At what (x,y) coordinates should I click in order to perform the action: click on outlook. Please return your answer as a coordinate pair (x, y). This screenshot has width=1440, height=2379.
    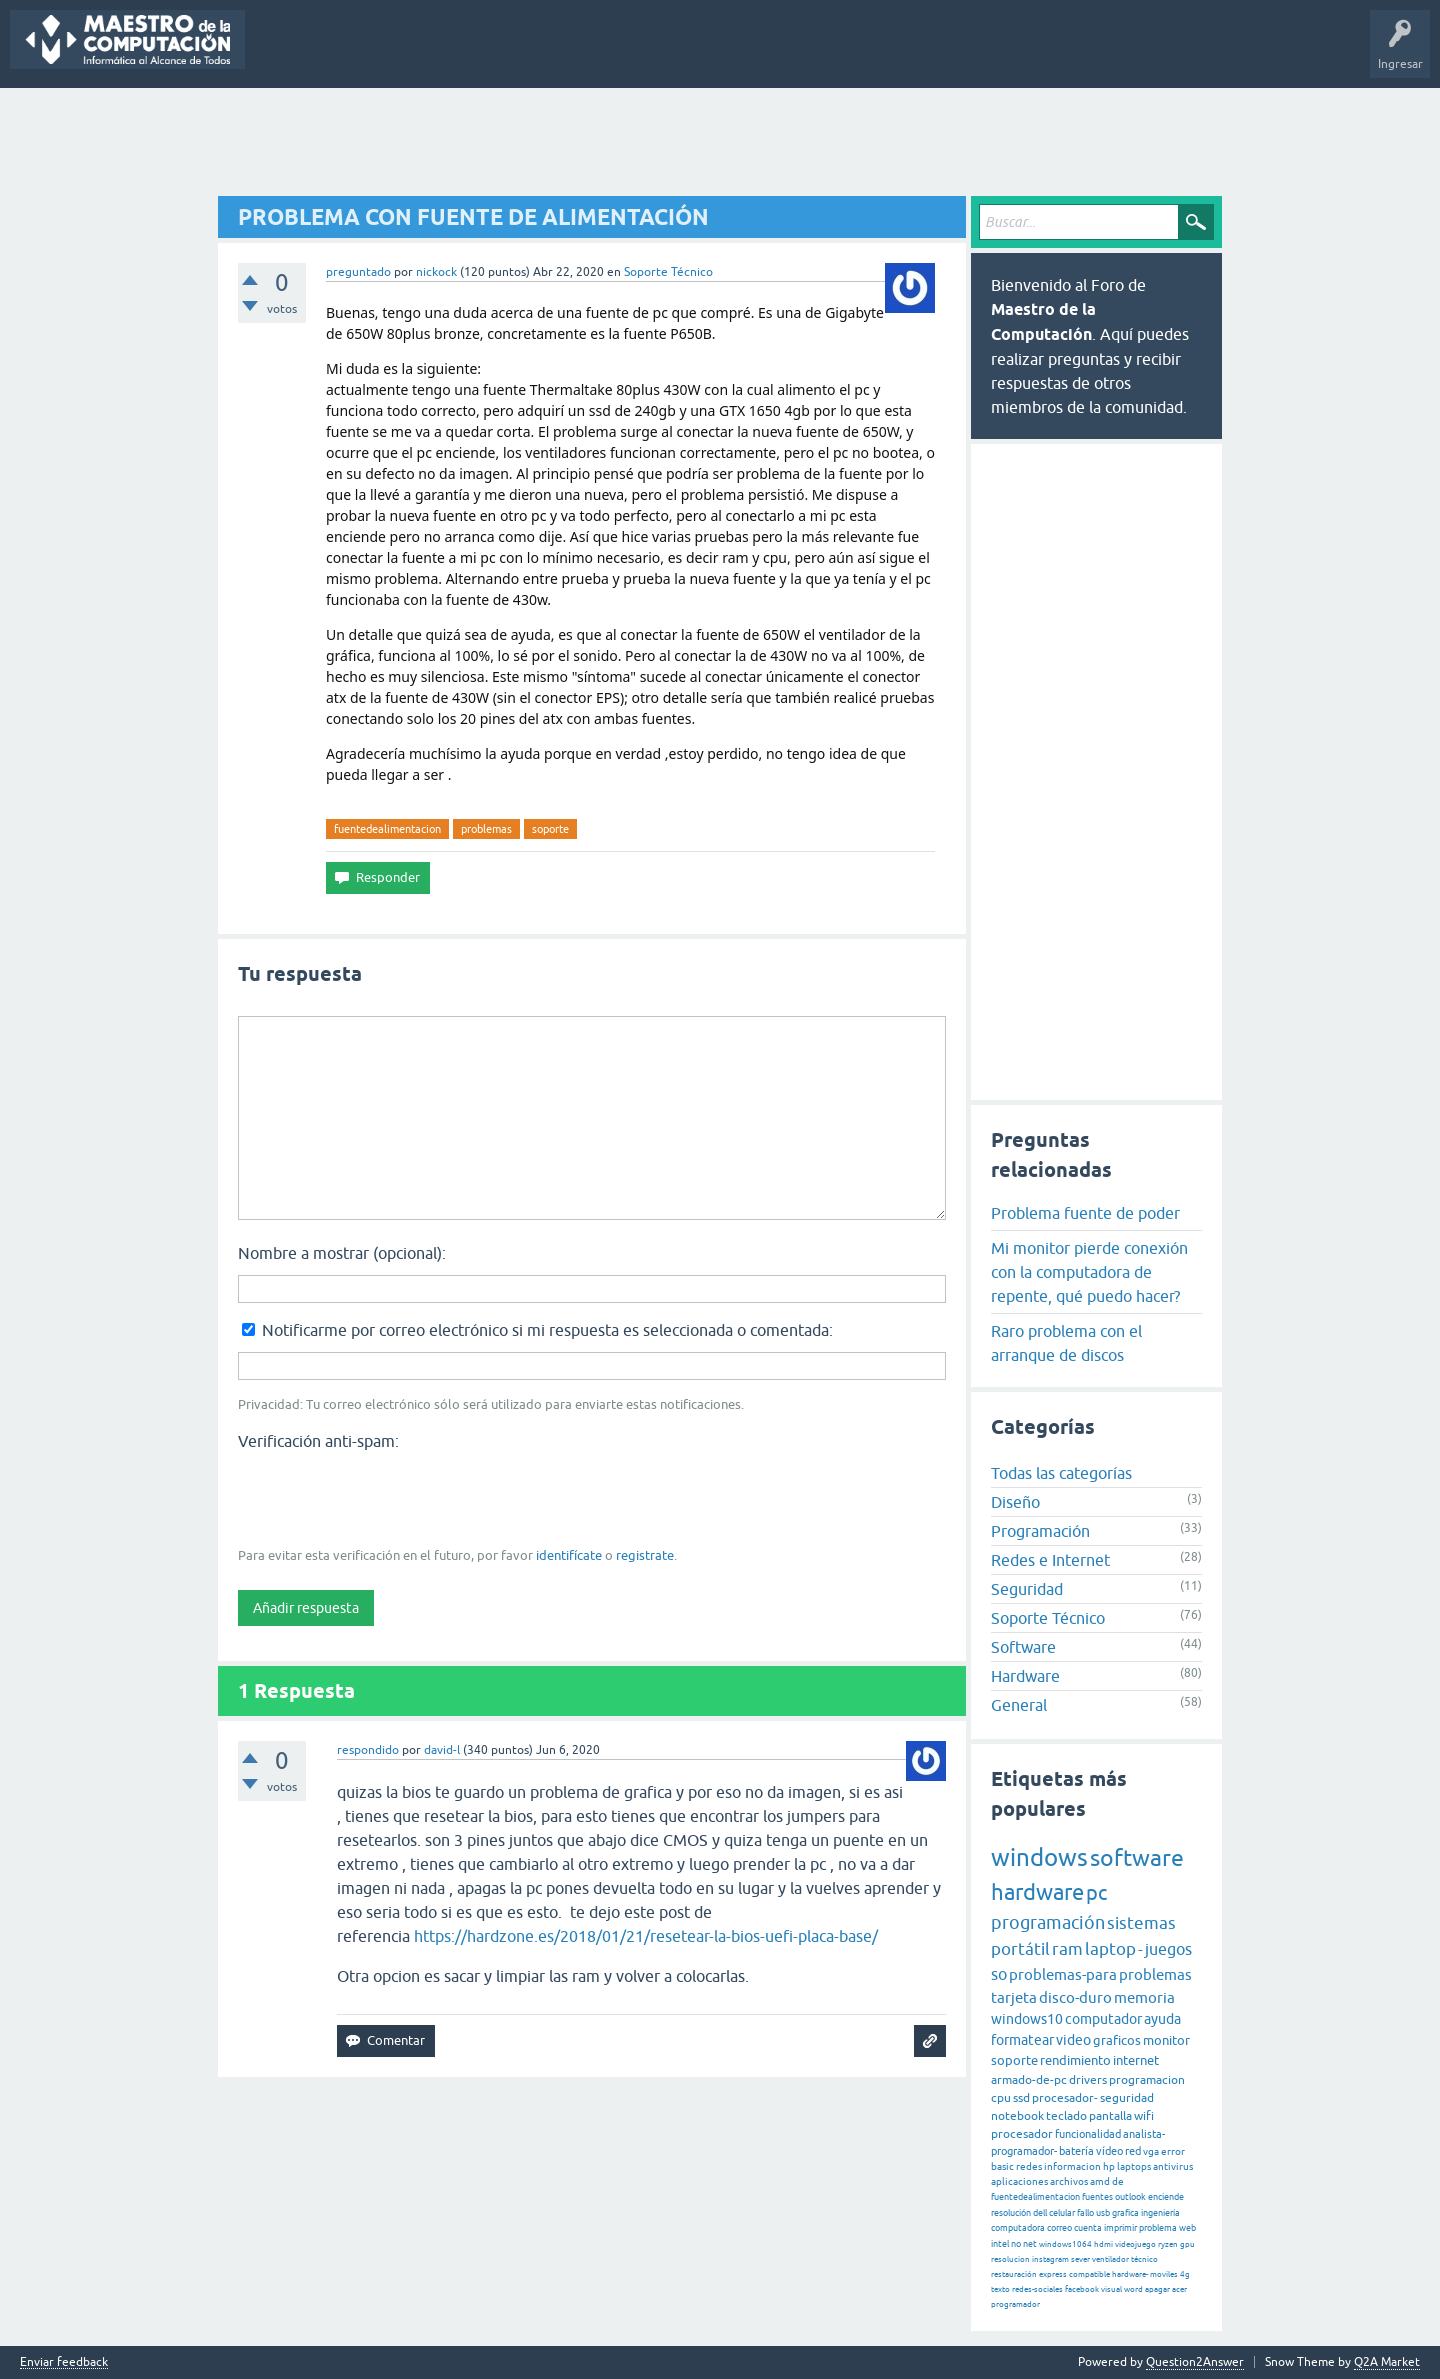
    Looking at the image, I should click on (1130, 2197).